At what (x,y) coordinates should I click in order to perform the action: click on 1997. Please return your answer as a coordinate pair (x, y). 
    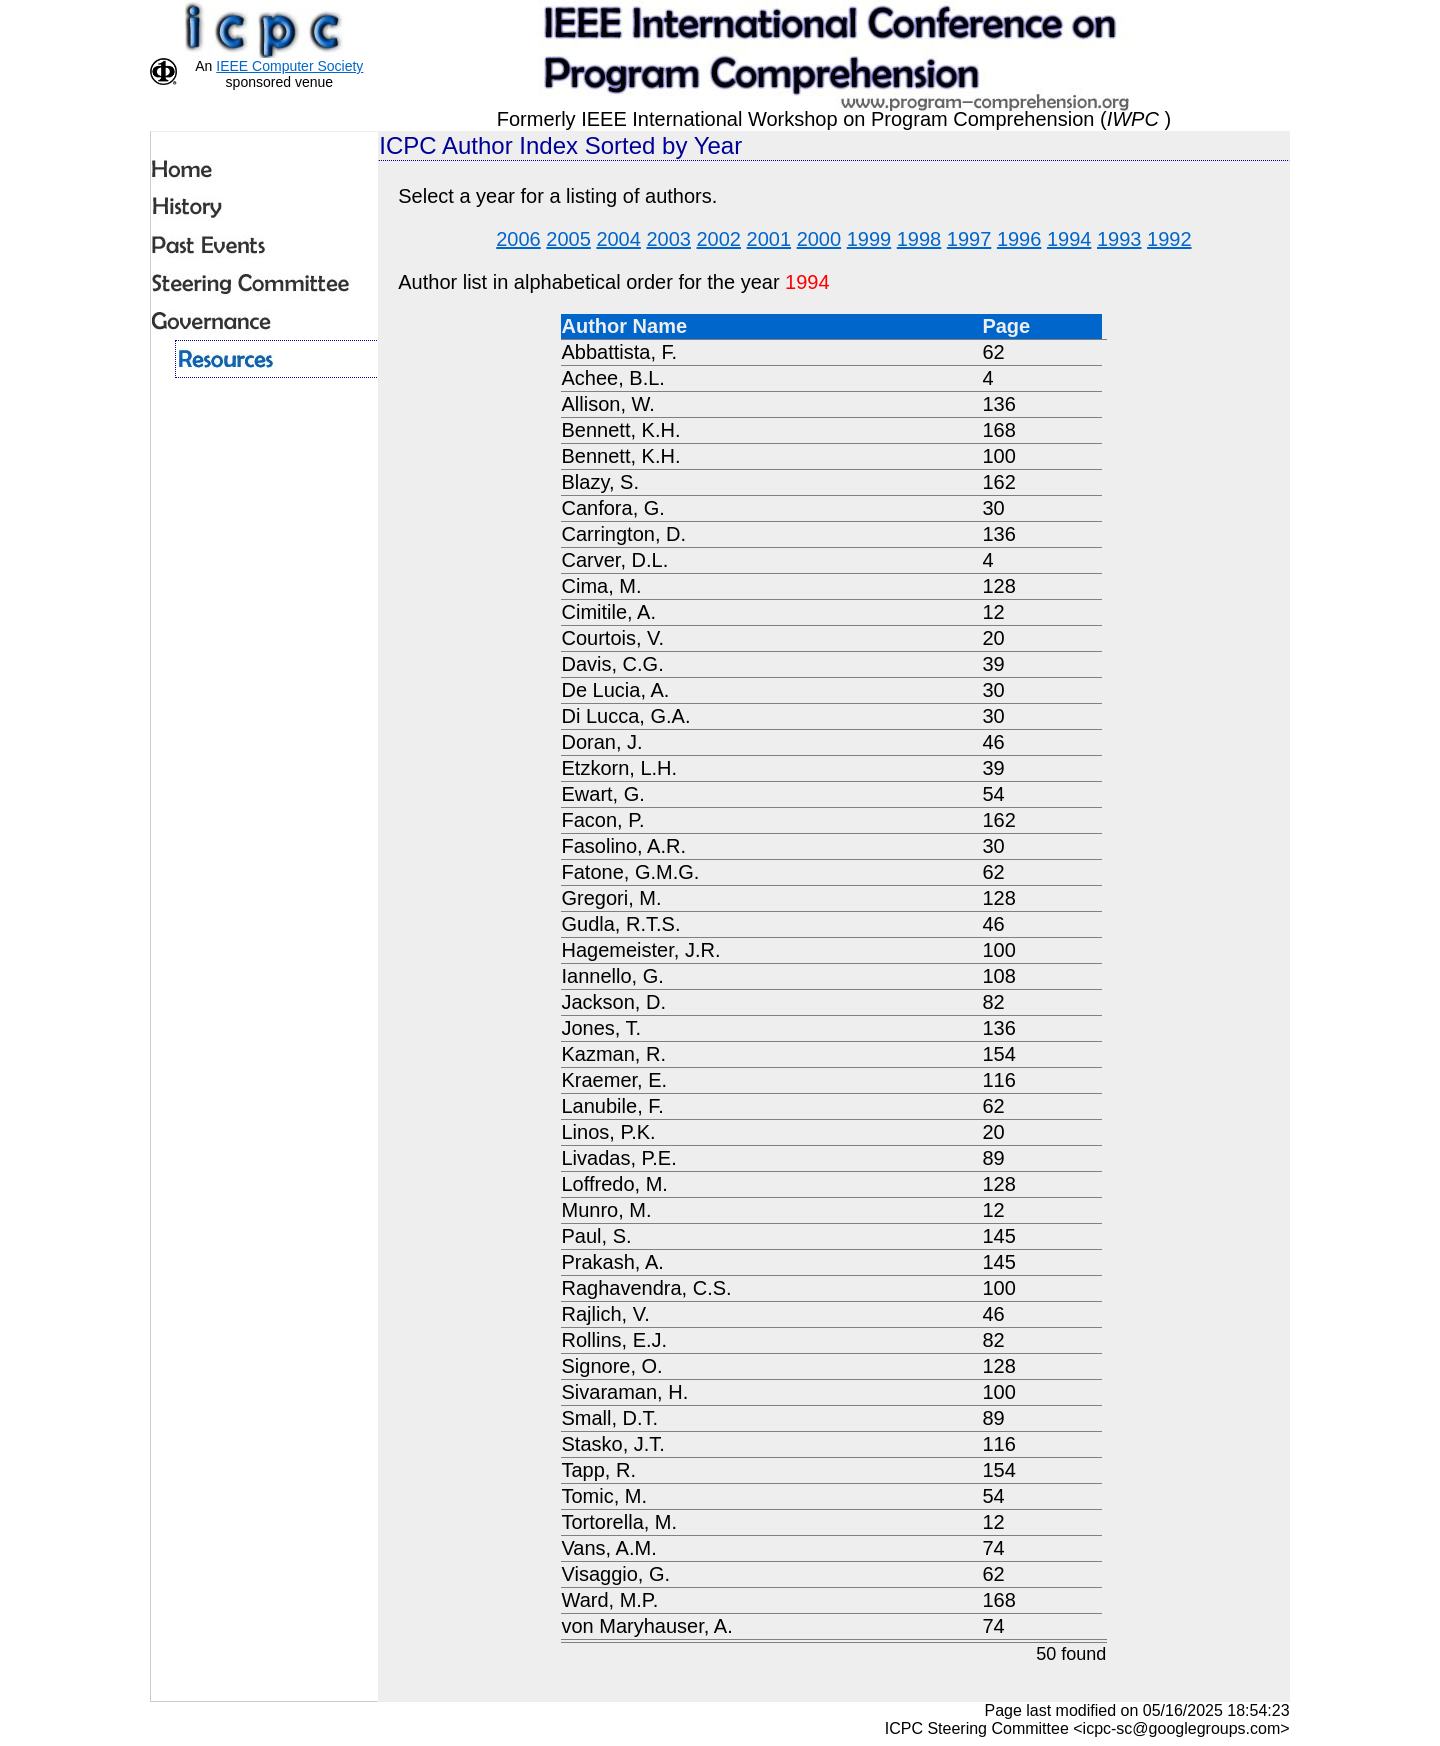
    Looking at the image, I should click on (969, 239).